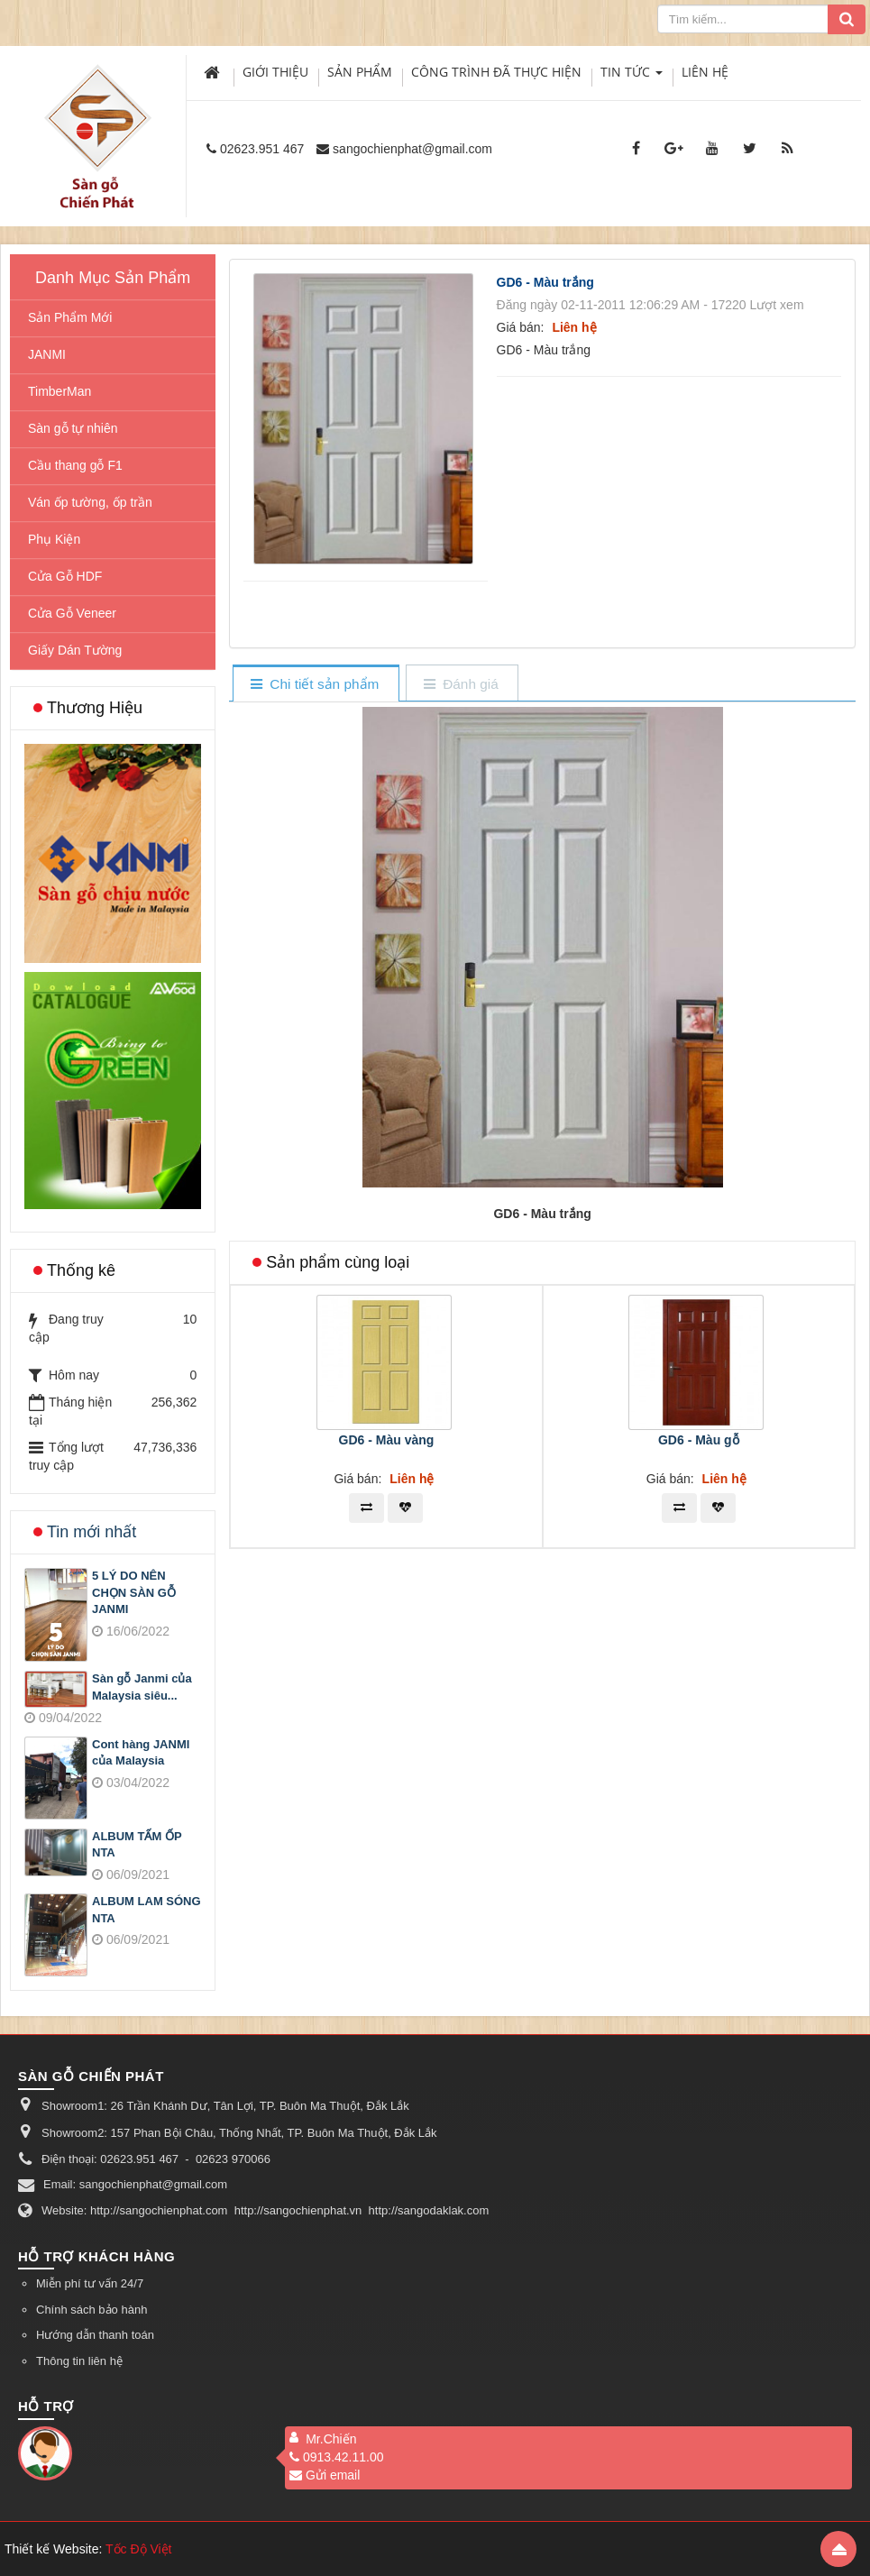 The image size is (870, 2576). Describe the element at coordinates (95, 2335) in the screenshot. I see `Hướng dẫn thanh toán` at that location.